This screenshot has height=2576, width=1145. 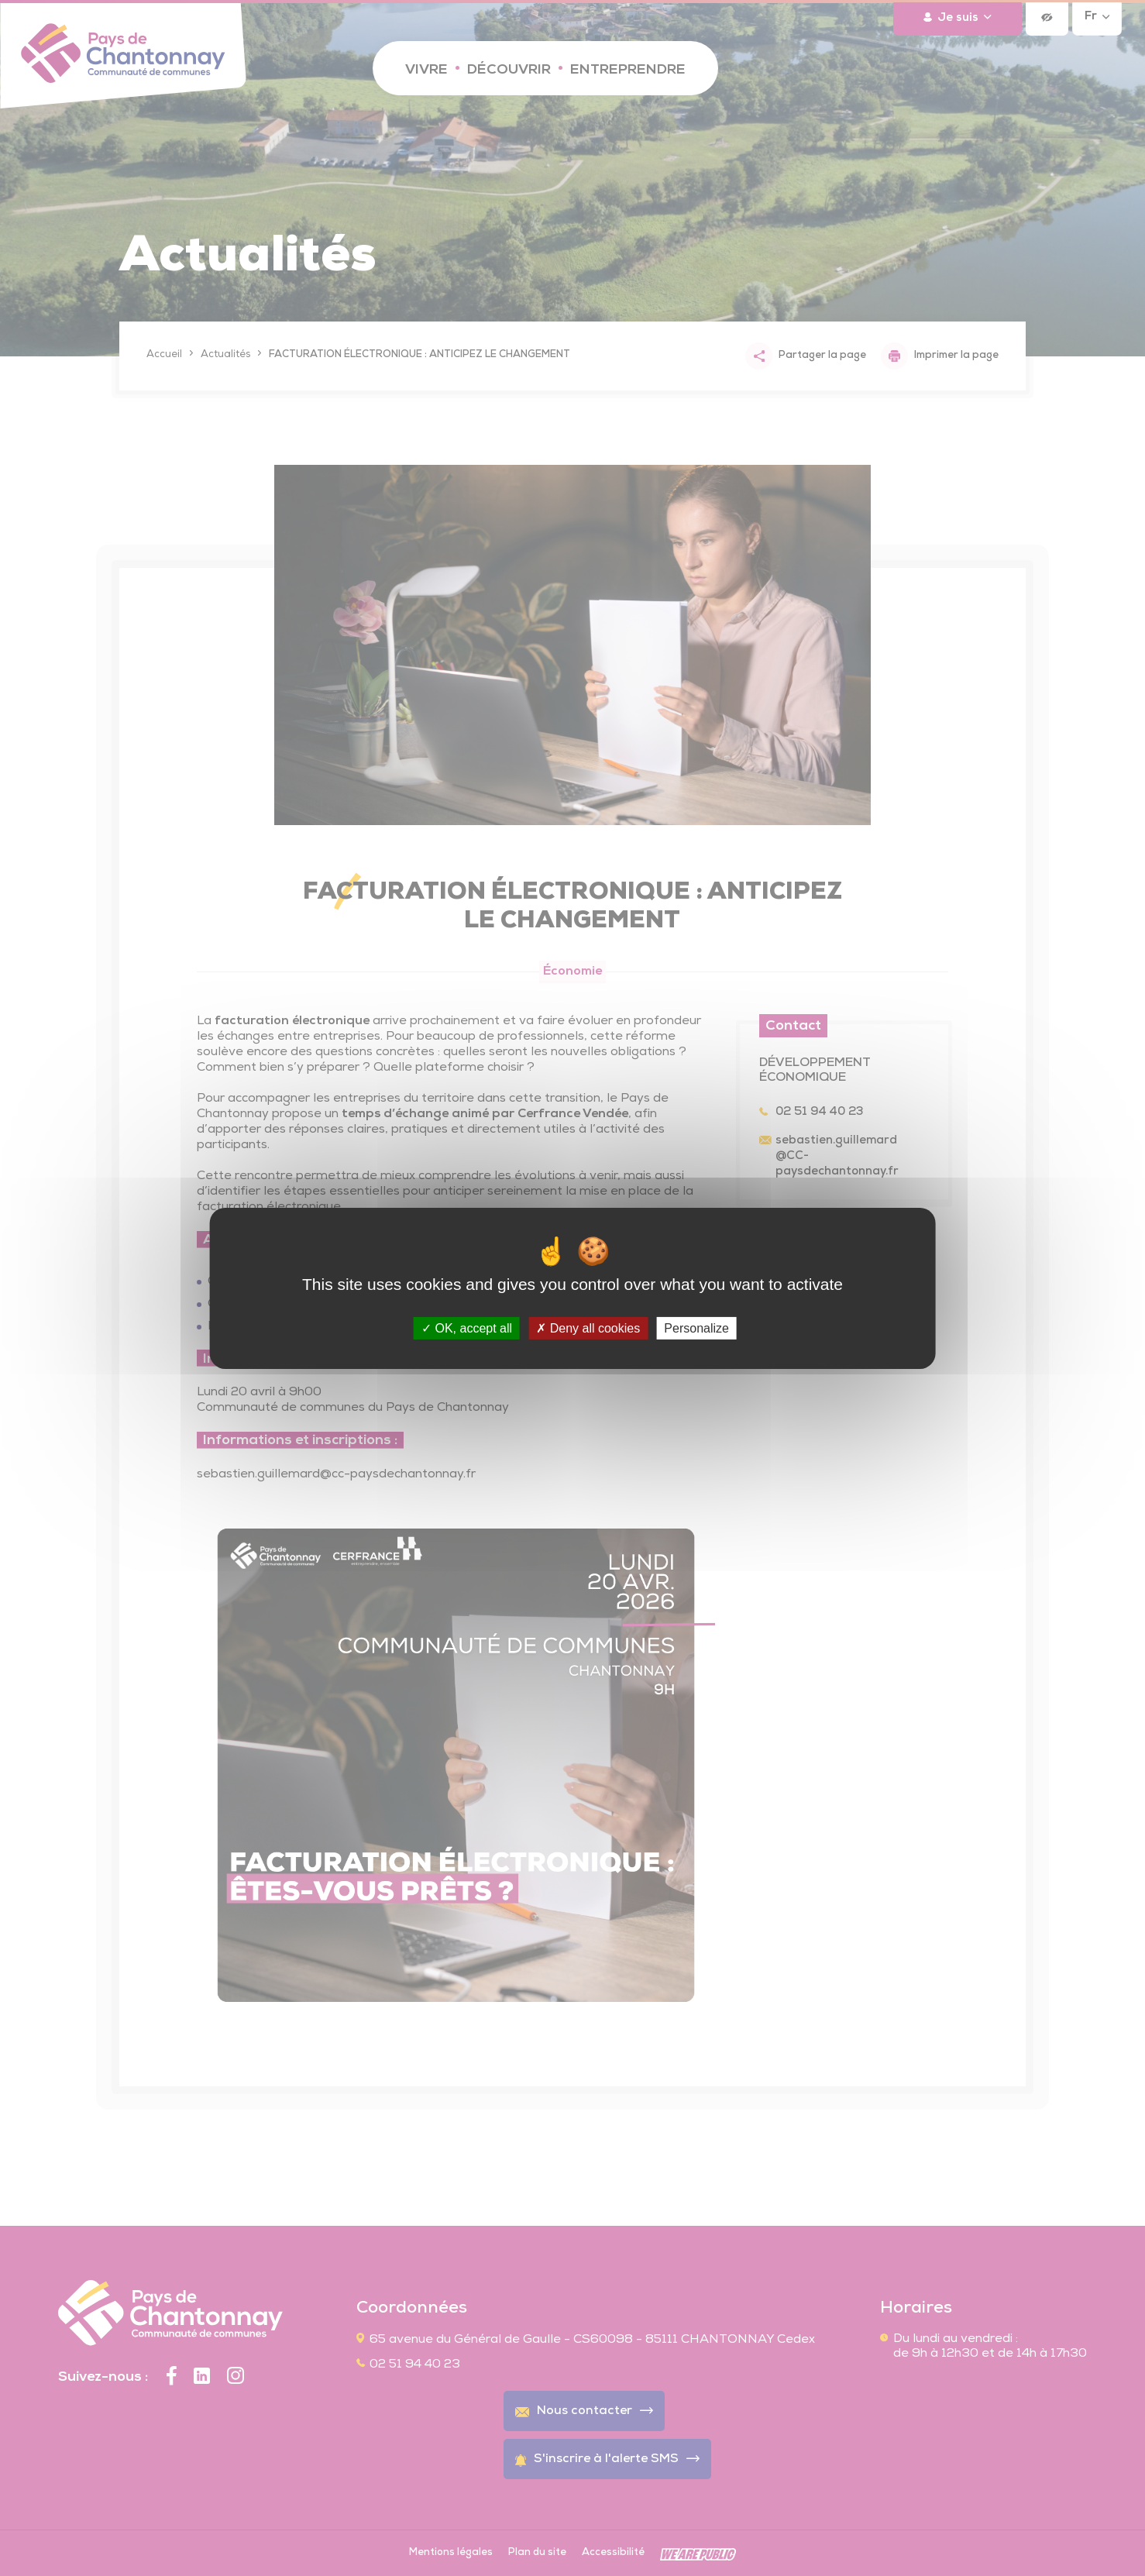 I want to click on Personalize [Personalize (modal window)], so click(x=696, y=1327).